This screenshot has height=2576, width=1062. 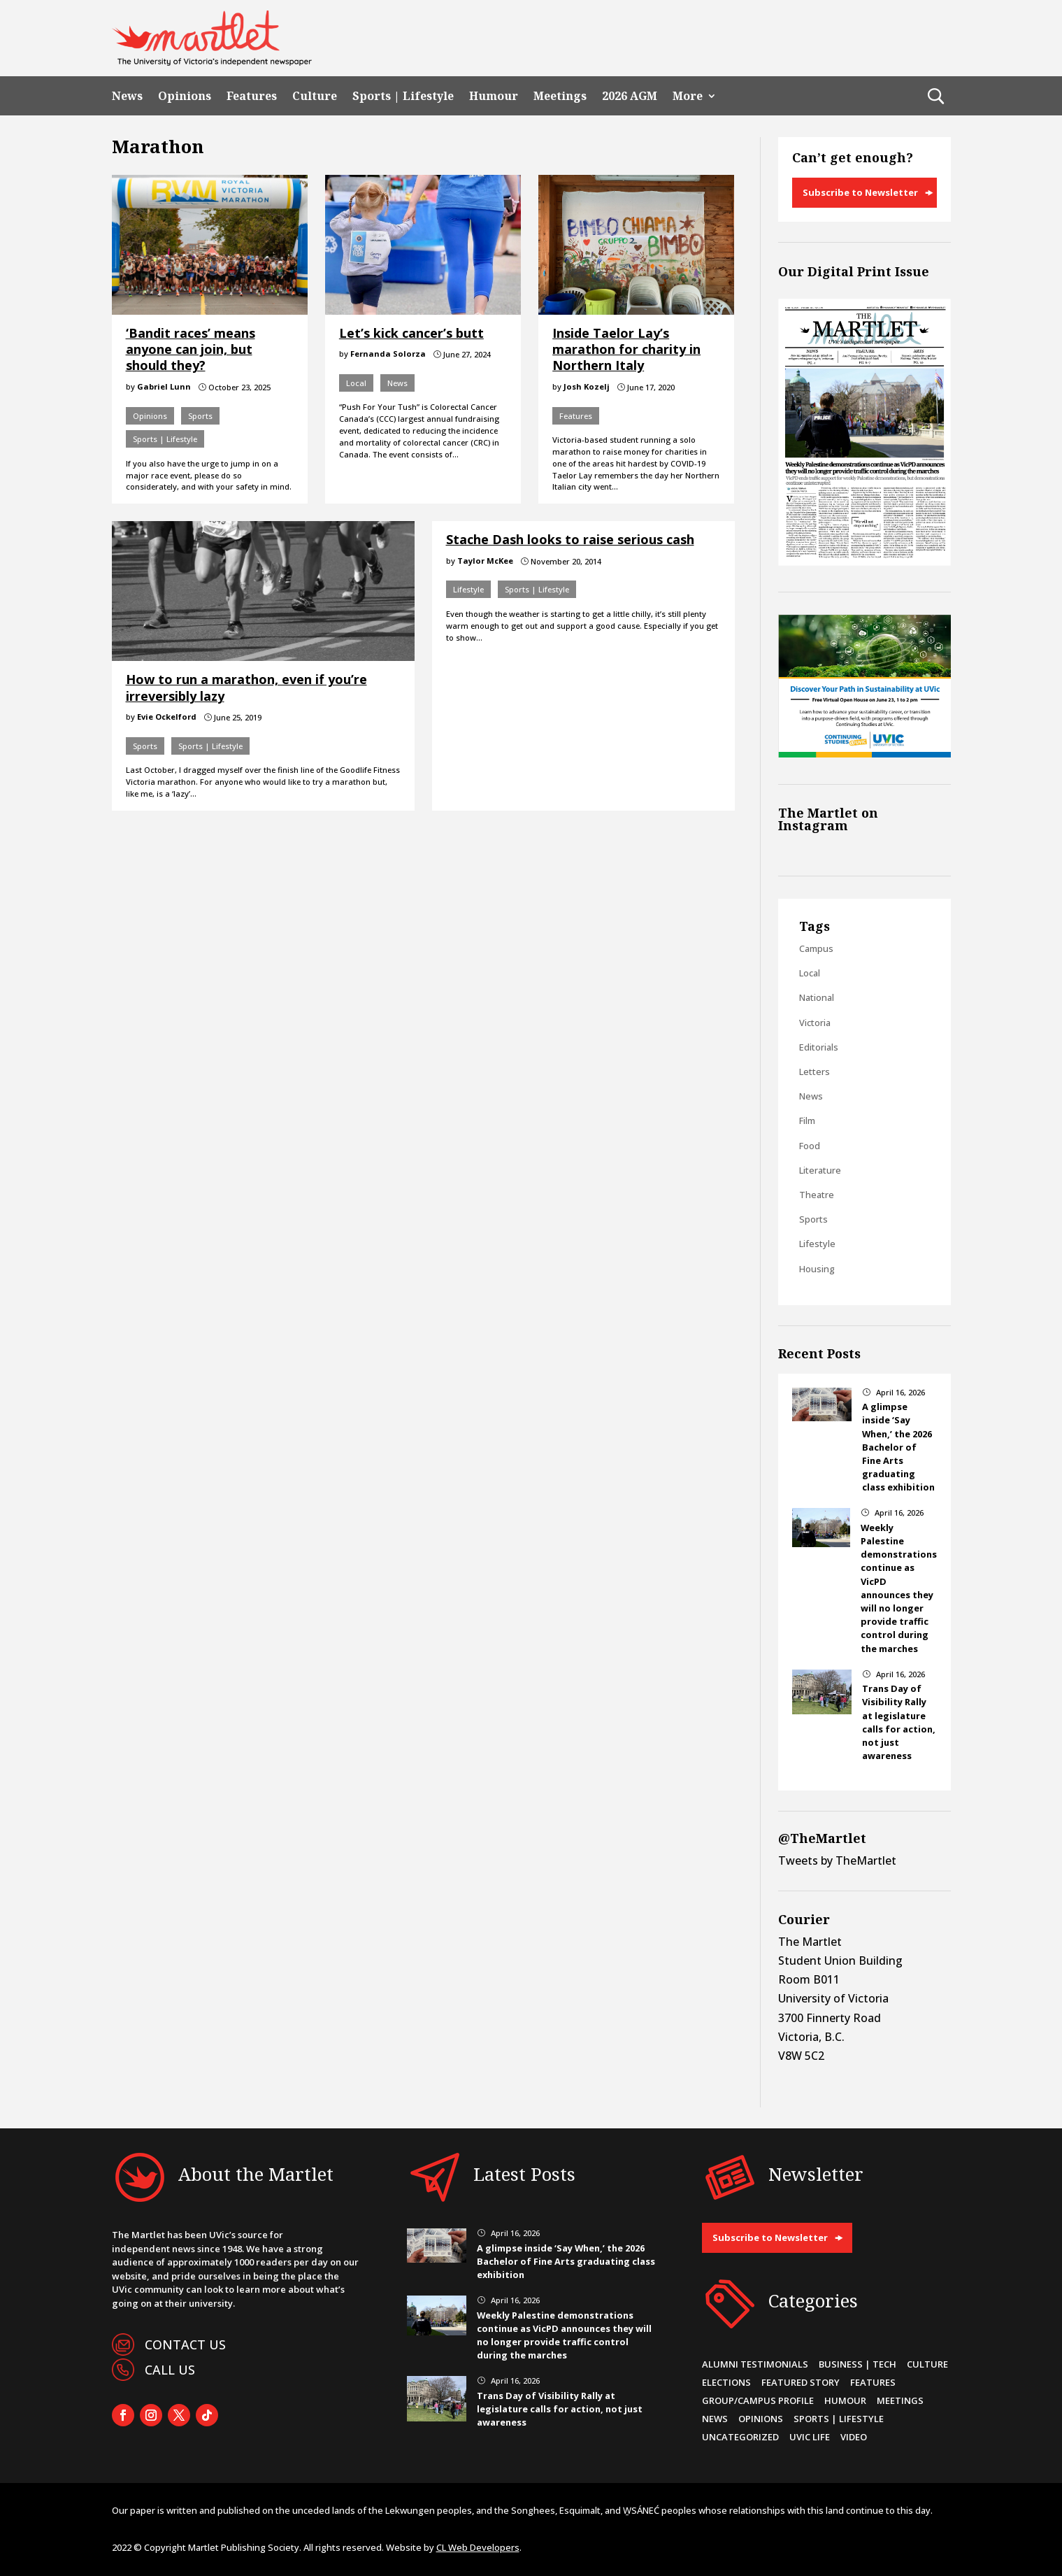 What do you see at coordinates (818, 1047) in the screenshot?
I see `Editorials` at bounding box center [818, 1047].